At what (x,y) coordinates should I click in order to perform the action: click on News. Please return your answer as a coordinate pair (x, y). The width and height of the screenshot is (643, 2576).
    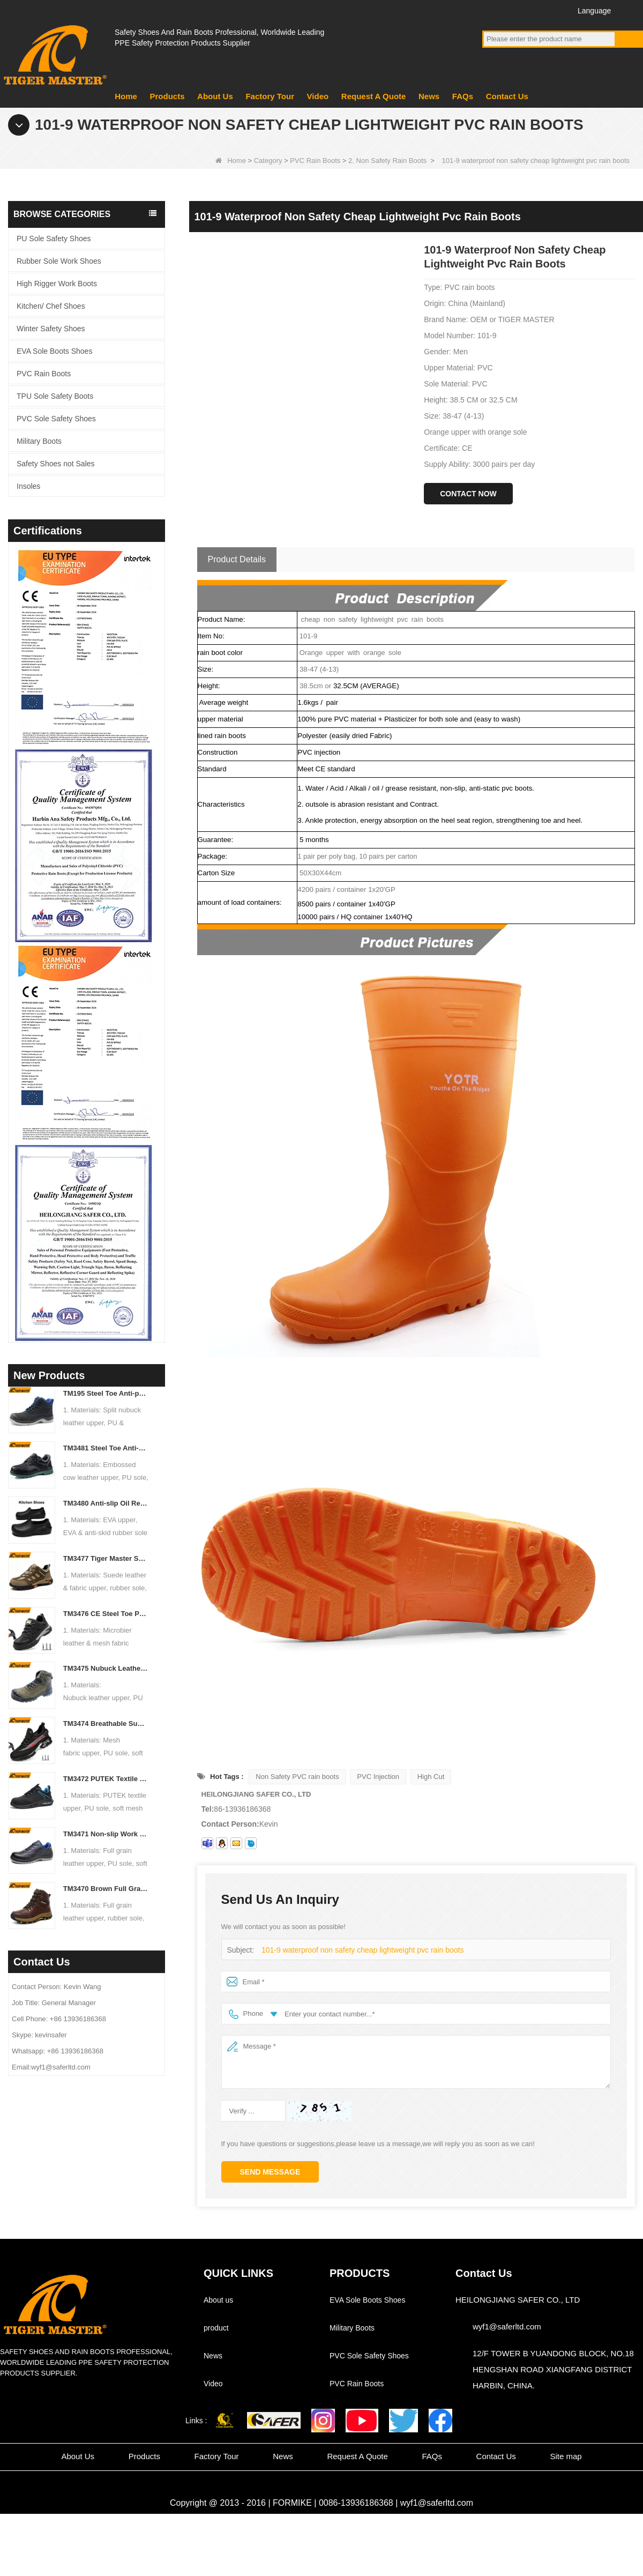
    Looking at the image, I should click on (428, 96).